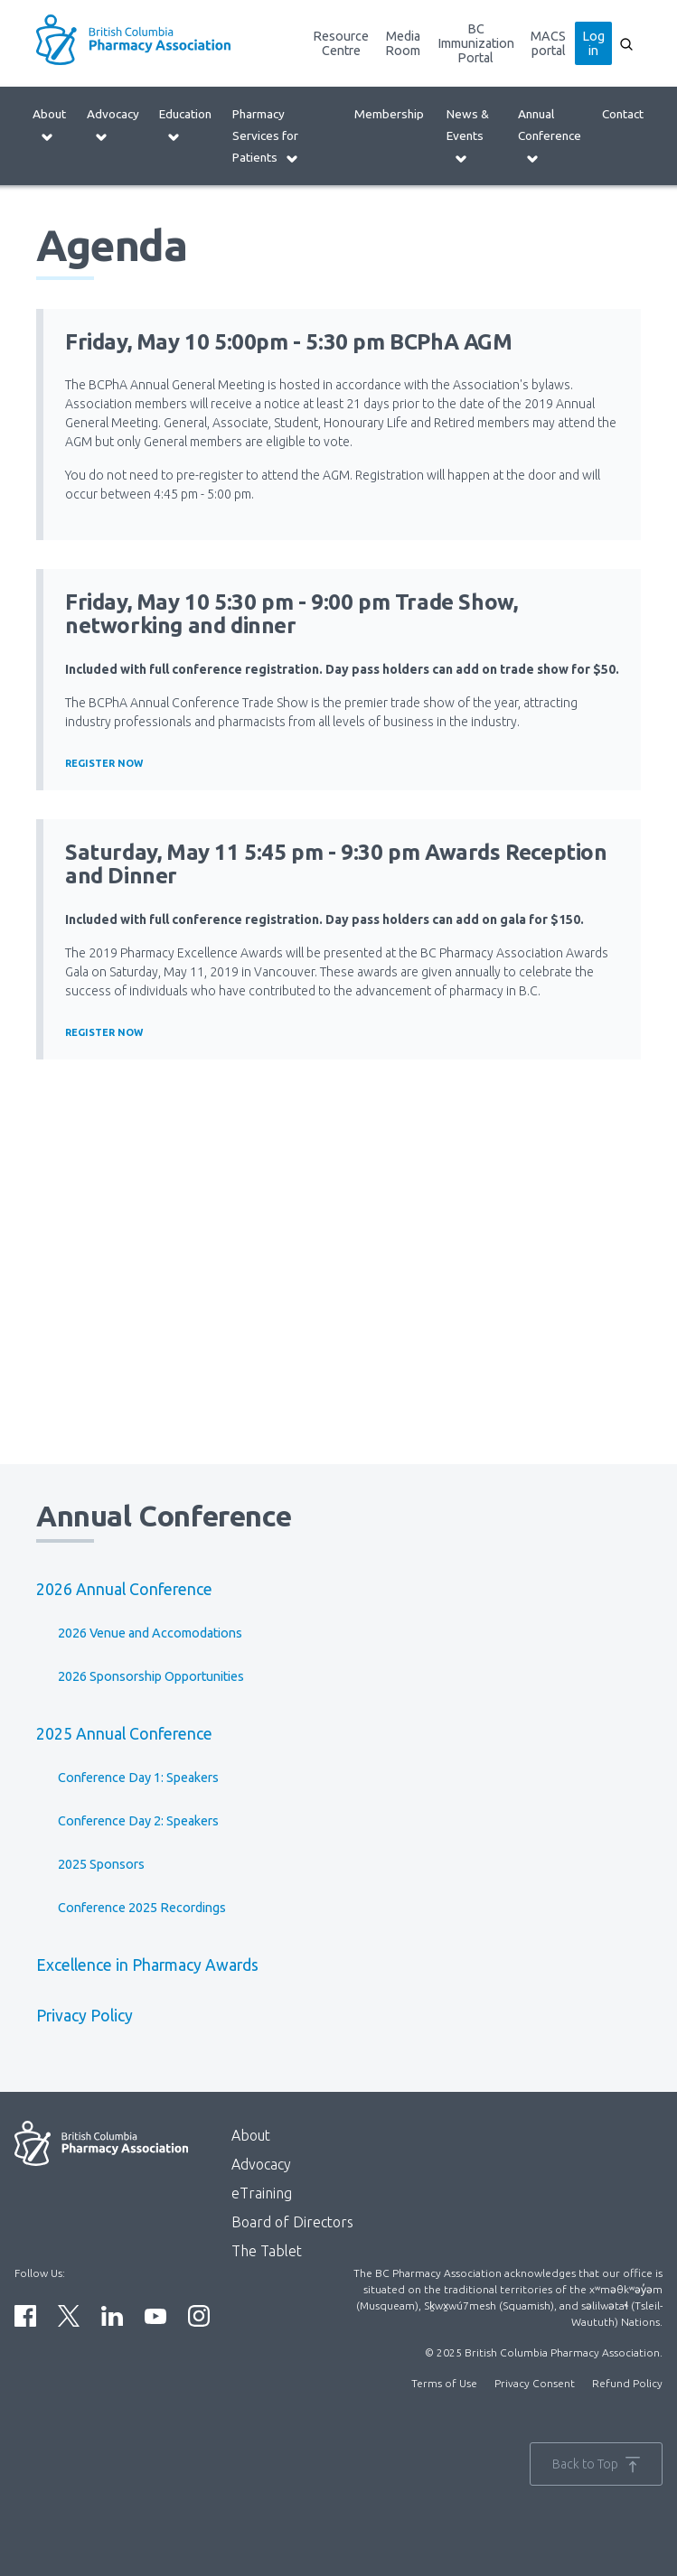 This screenshot has width=677, height=2576. What do you see at coordinates (84, 2015) in the screenshot?
I see `Privacy Policy` at bounding box center [84, 2015].